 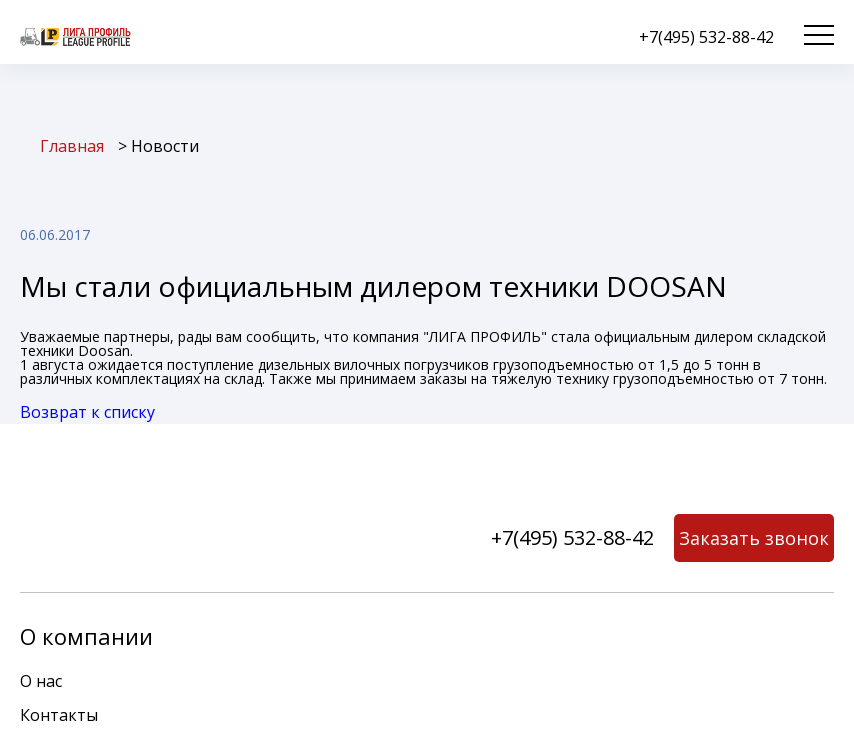 What do you see at coordinates (59, 715) in the screenshot?
I see `Контакты` at bounding box center [59, 715].